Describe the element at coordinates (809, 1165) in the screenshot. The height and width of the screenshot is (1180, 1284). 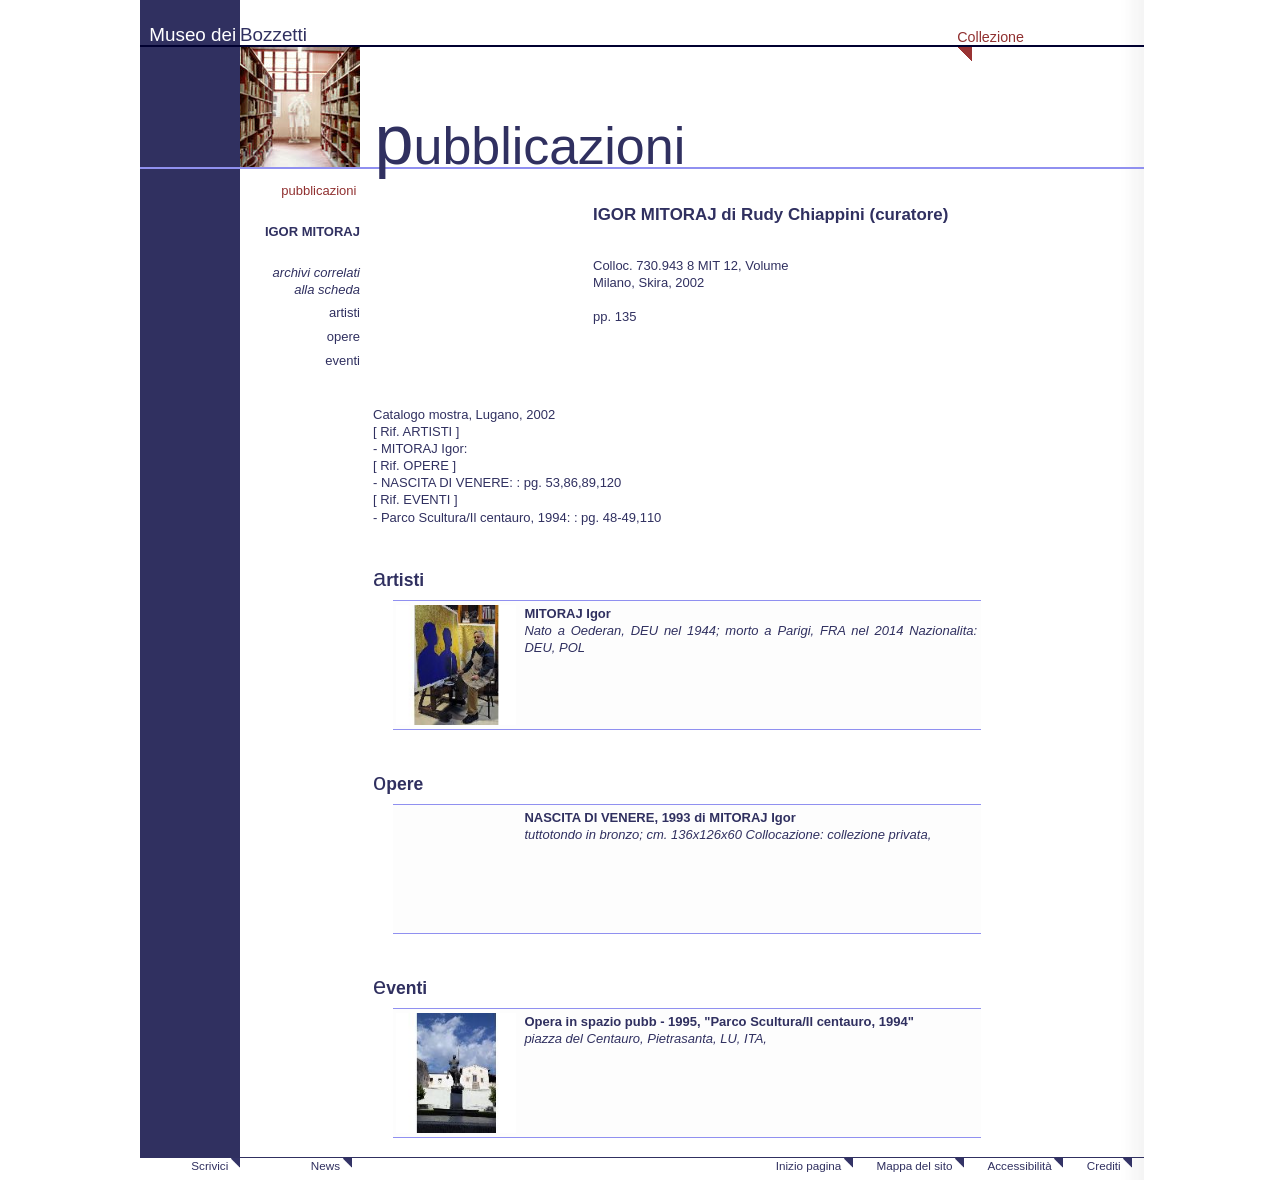
I see `Inizio pagina` at that location.